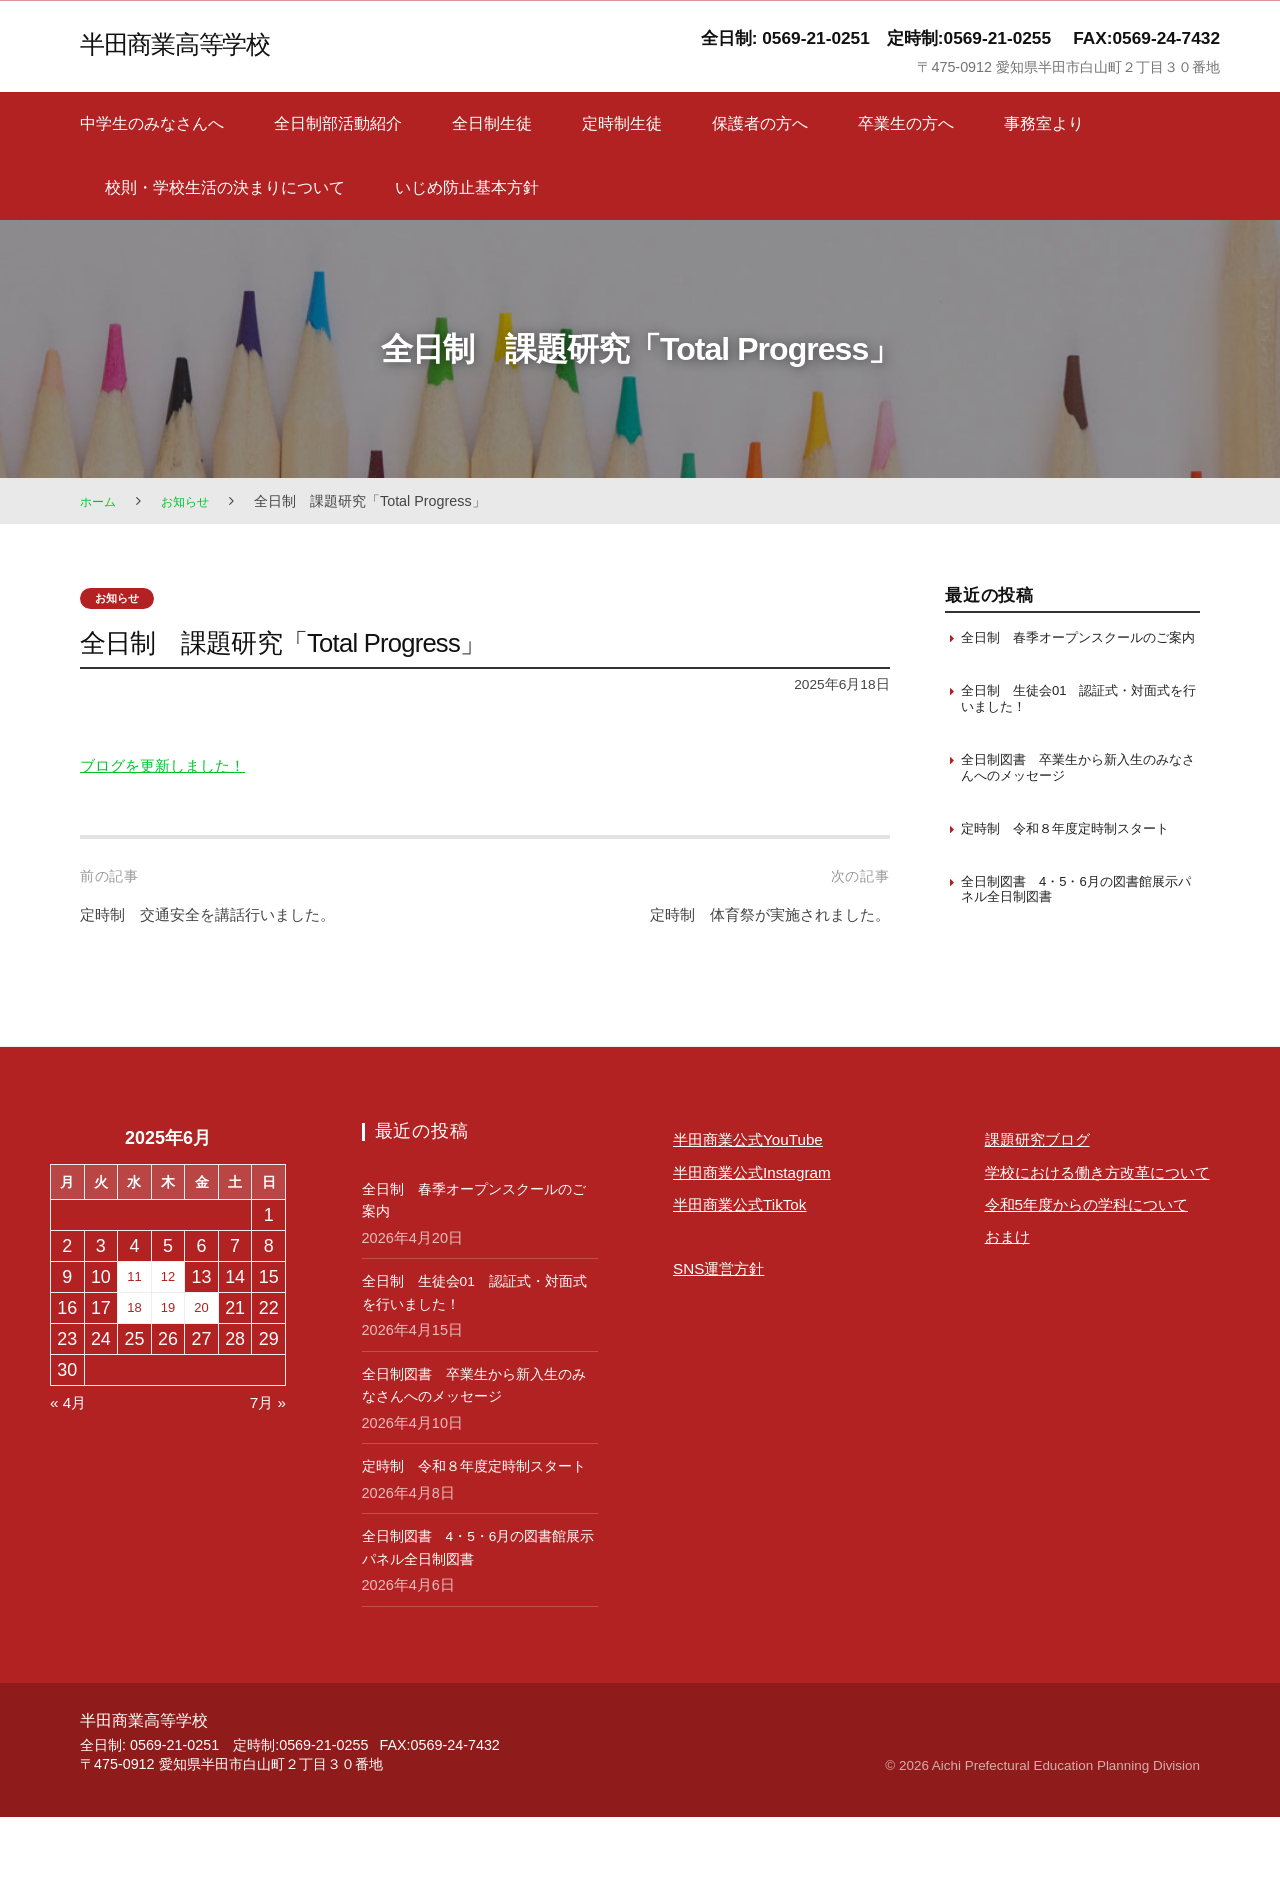 The image size is (1280, 1893). What do you see at coordinates (134, 1331) in the screenshot?
I see `11 [2025年6月11日 に投稿を保存]` at bounding box center [134, 1331].